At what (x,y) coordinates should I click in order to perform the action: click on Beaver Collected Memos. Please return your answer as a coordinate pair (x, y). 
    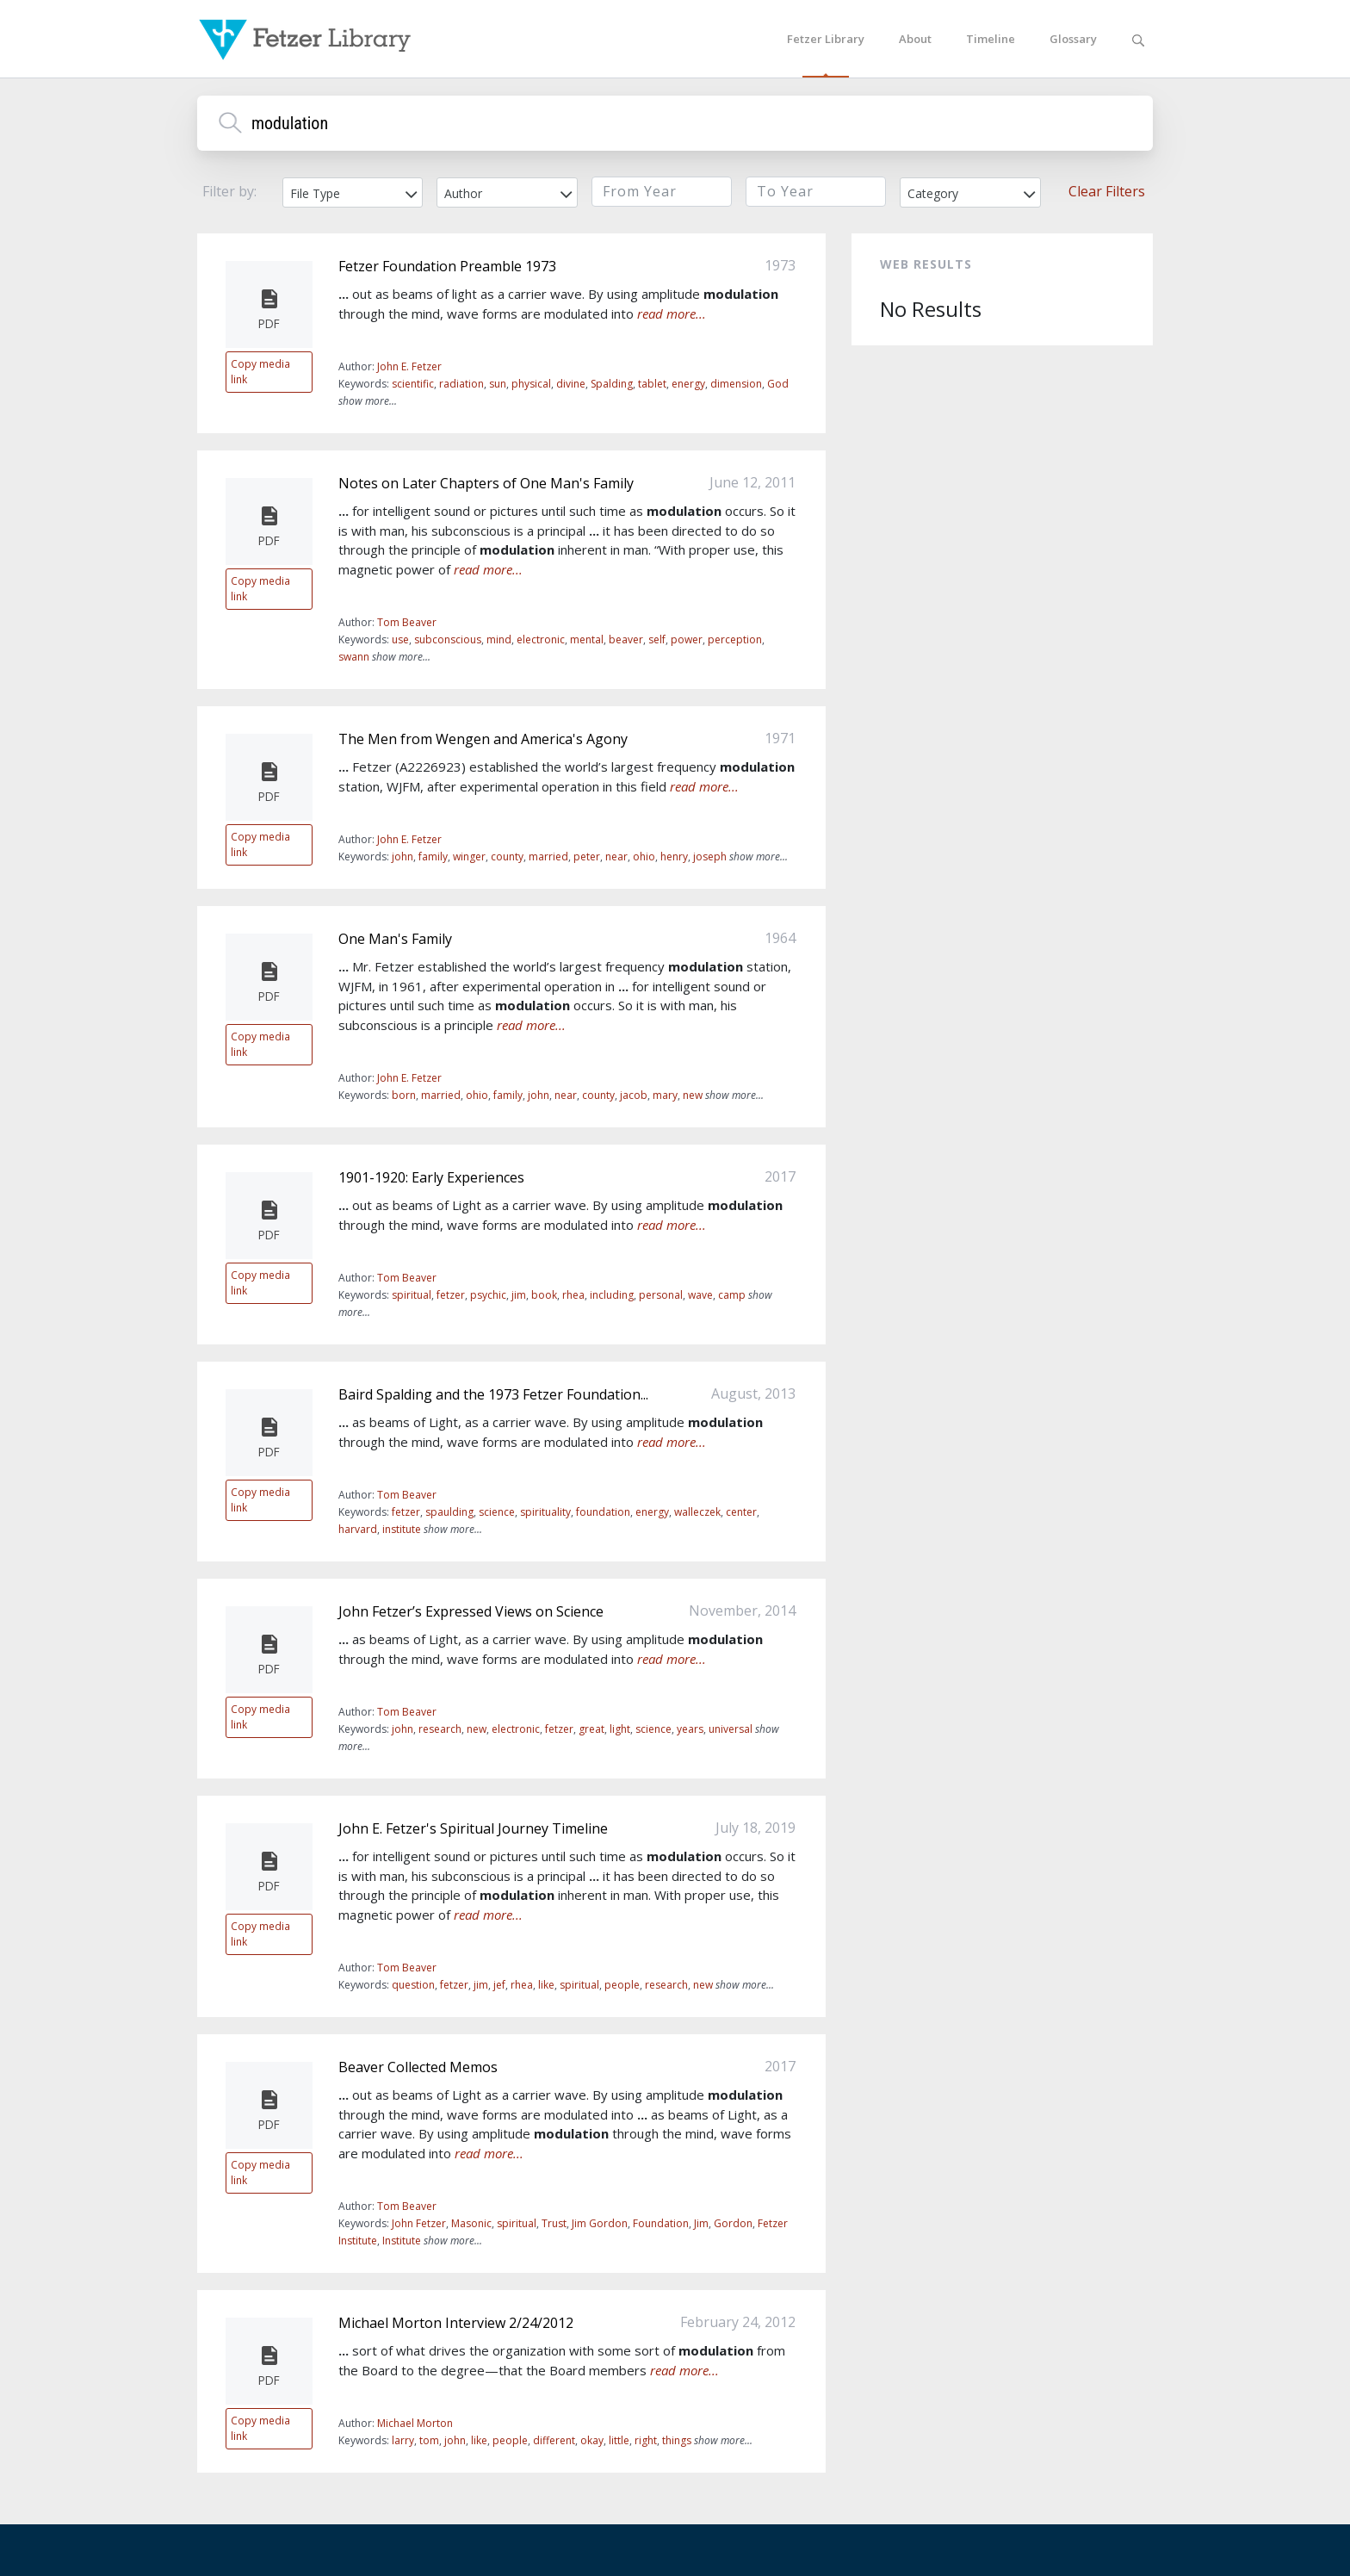
    Looking at the image, I should click on (418, 2067).